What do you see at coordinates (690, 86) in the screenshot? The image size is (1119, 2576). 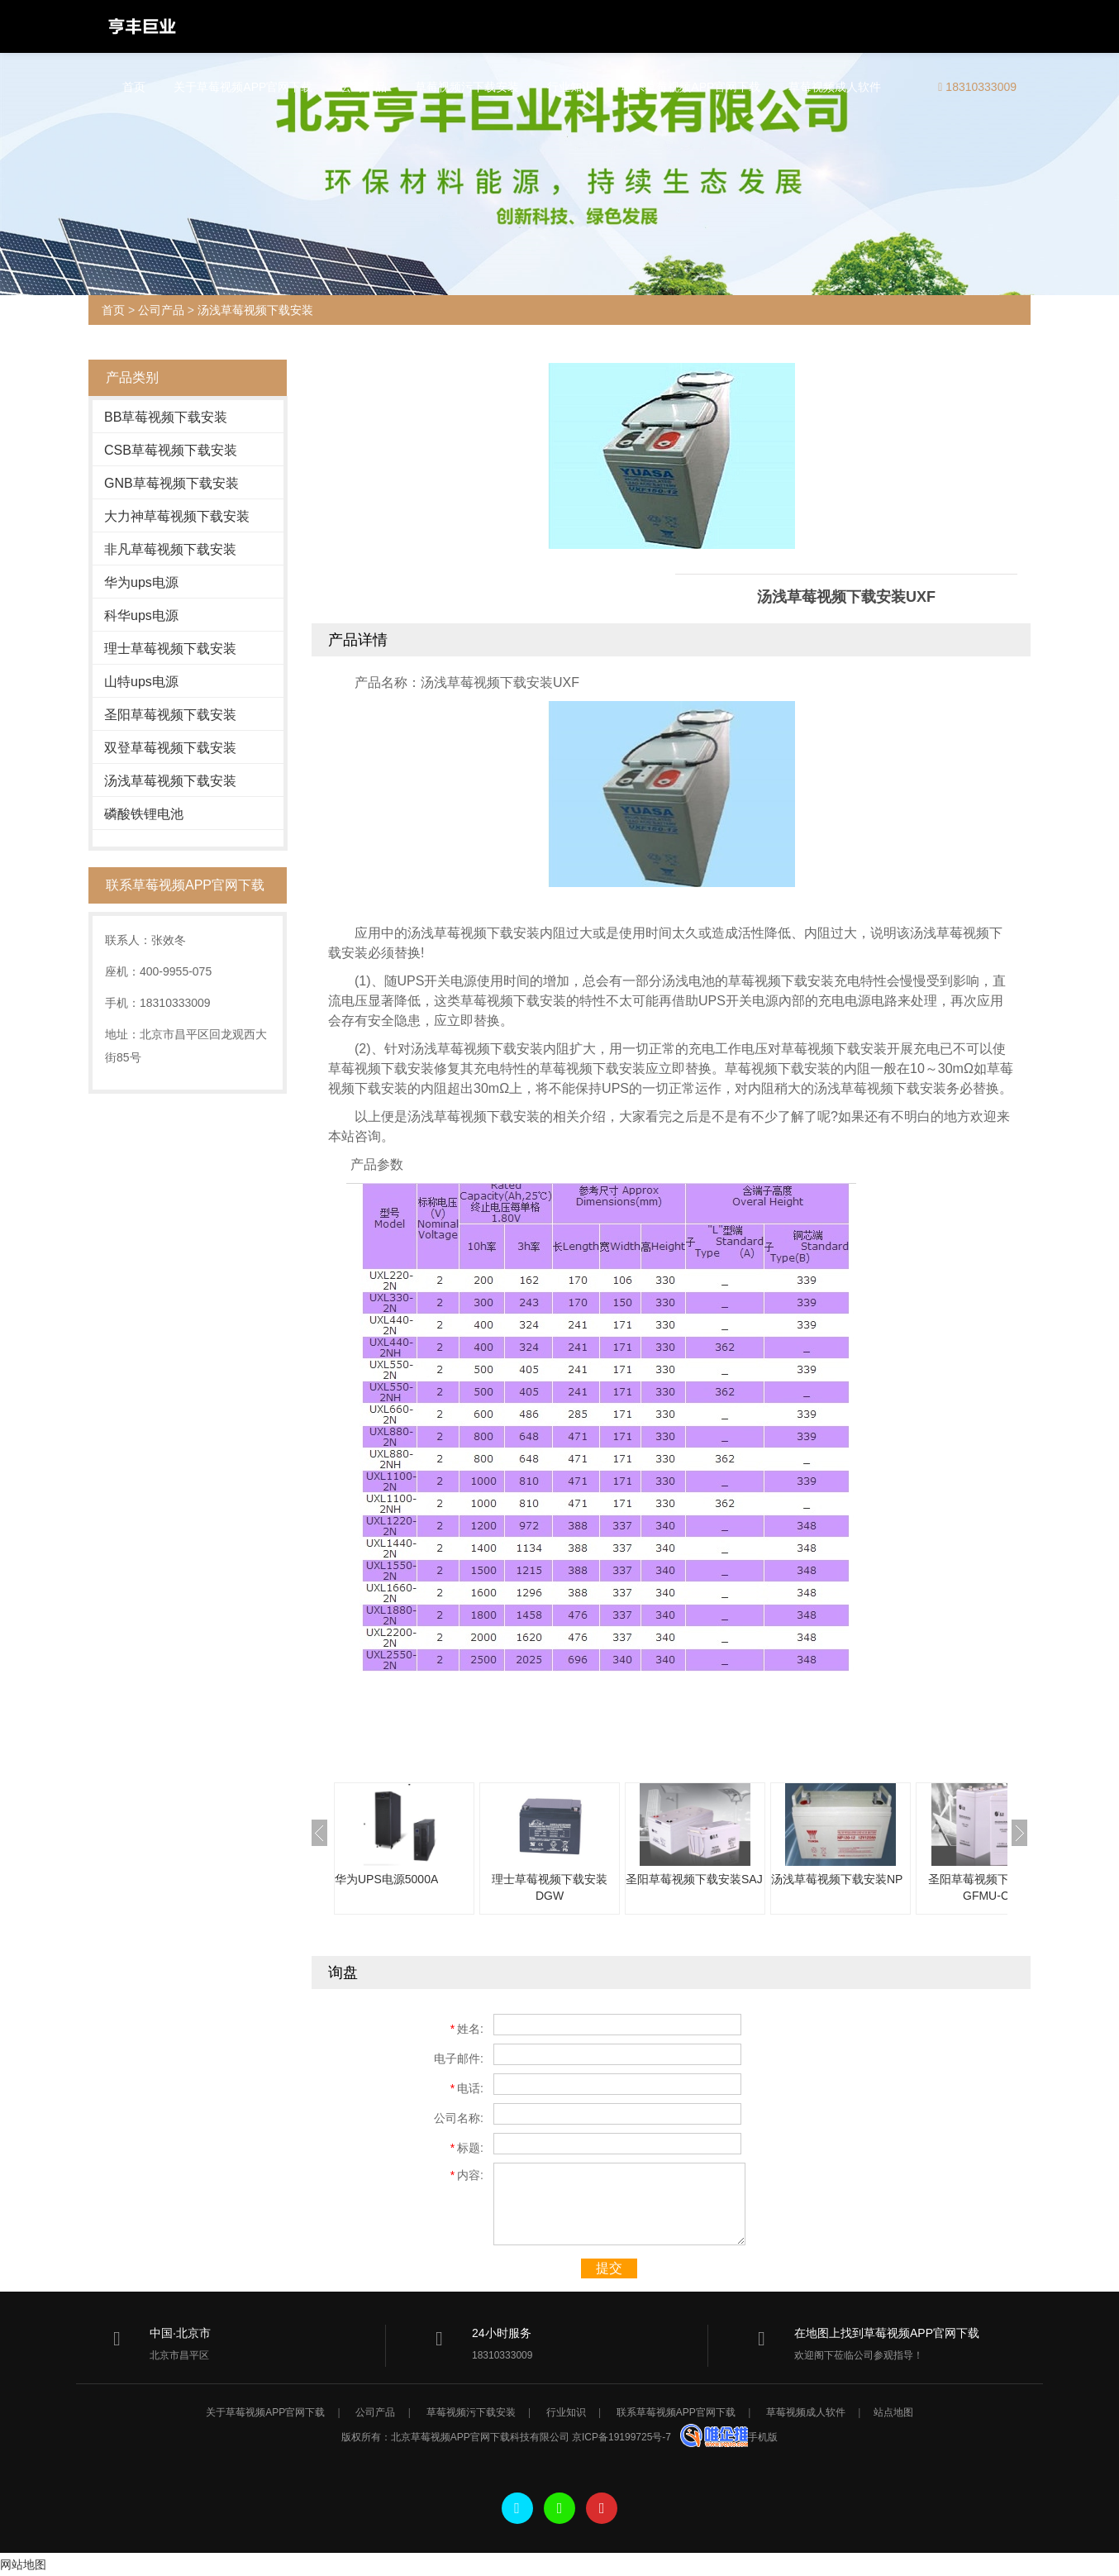 I see `联系草莓视频APP官网下载` at bounding box center [690, 86].